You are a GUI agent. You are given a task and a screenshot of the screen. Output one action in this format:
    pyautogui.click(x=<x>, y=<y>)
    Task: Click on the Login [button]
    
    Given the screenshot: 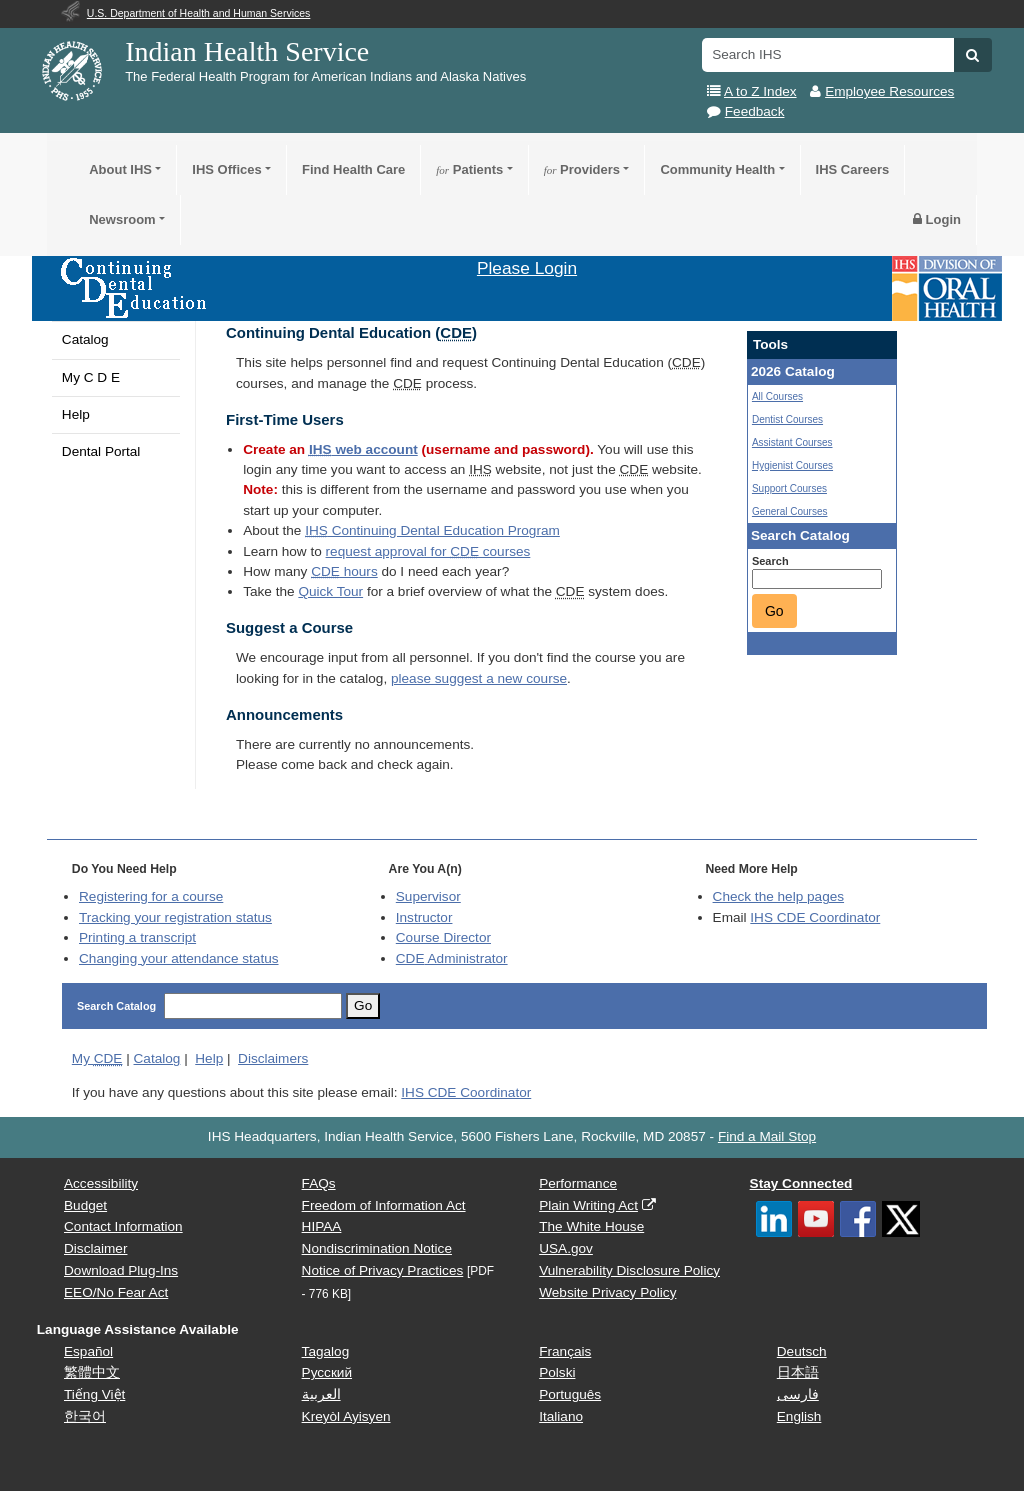 What is the action you would take?
    pyautogui.click(x=937, y=219)
    